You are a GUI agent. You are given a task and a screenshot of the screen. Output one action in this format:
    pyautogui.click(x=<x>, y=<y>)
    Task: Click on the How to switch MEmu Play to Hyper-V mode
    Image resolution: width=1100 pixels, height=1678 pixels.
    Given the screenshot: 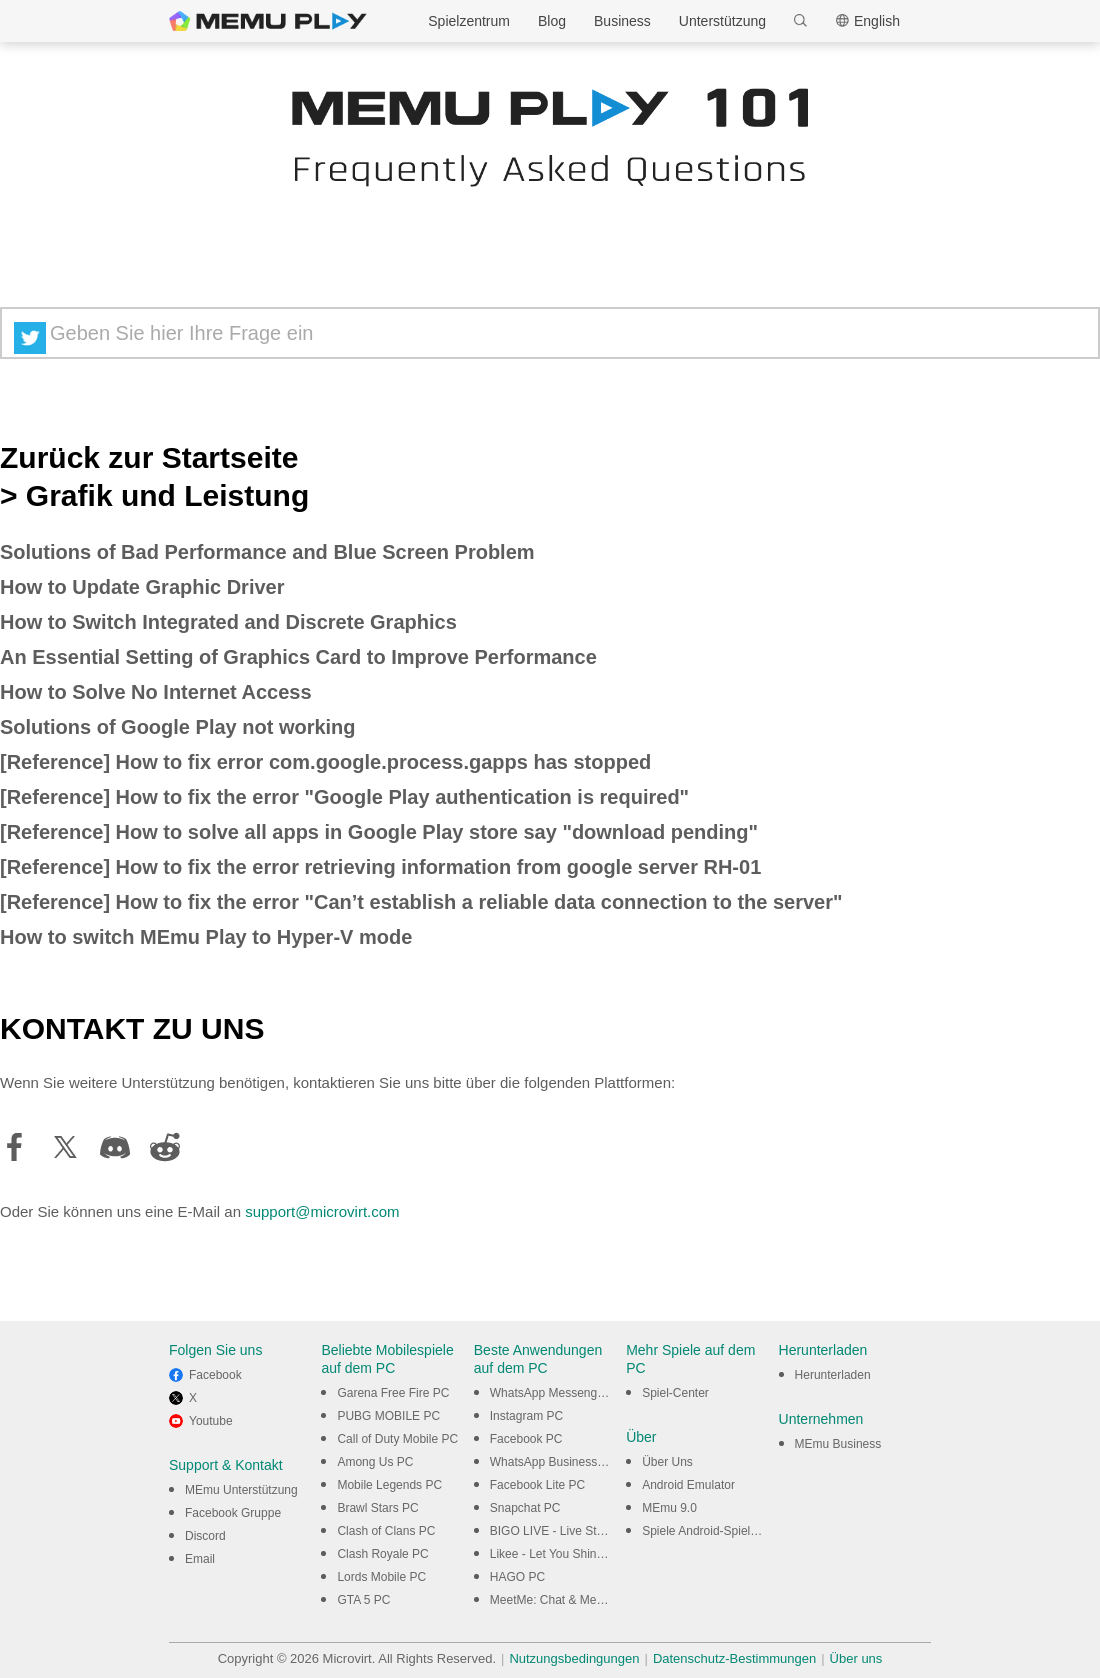 What is the action you would take?
    pyautogui.click(x=206, y=937)
    